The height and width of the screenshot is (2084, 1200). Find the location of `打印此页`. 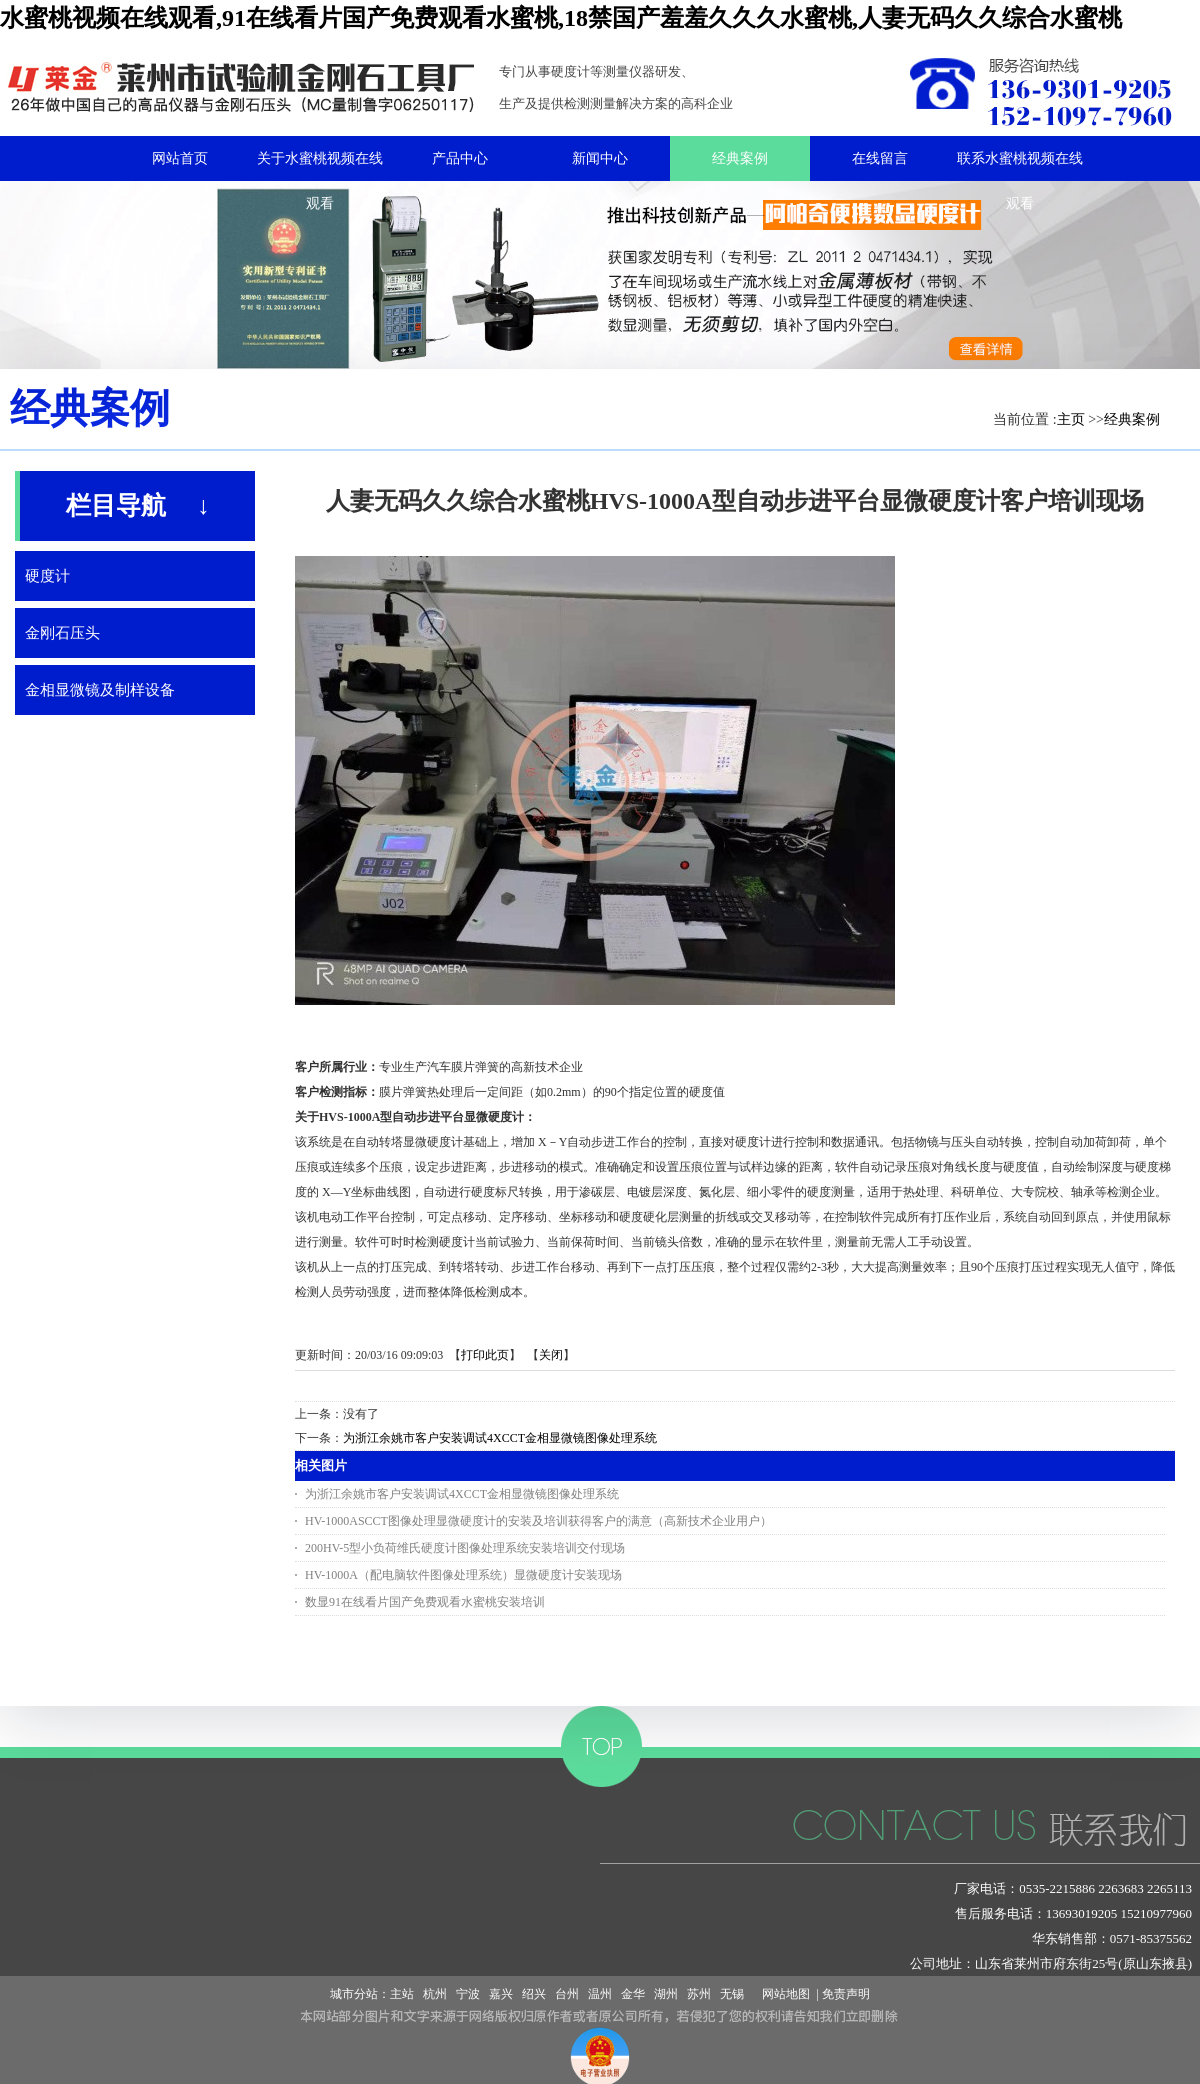

打印此页 is located at coordinates (485, 1355).